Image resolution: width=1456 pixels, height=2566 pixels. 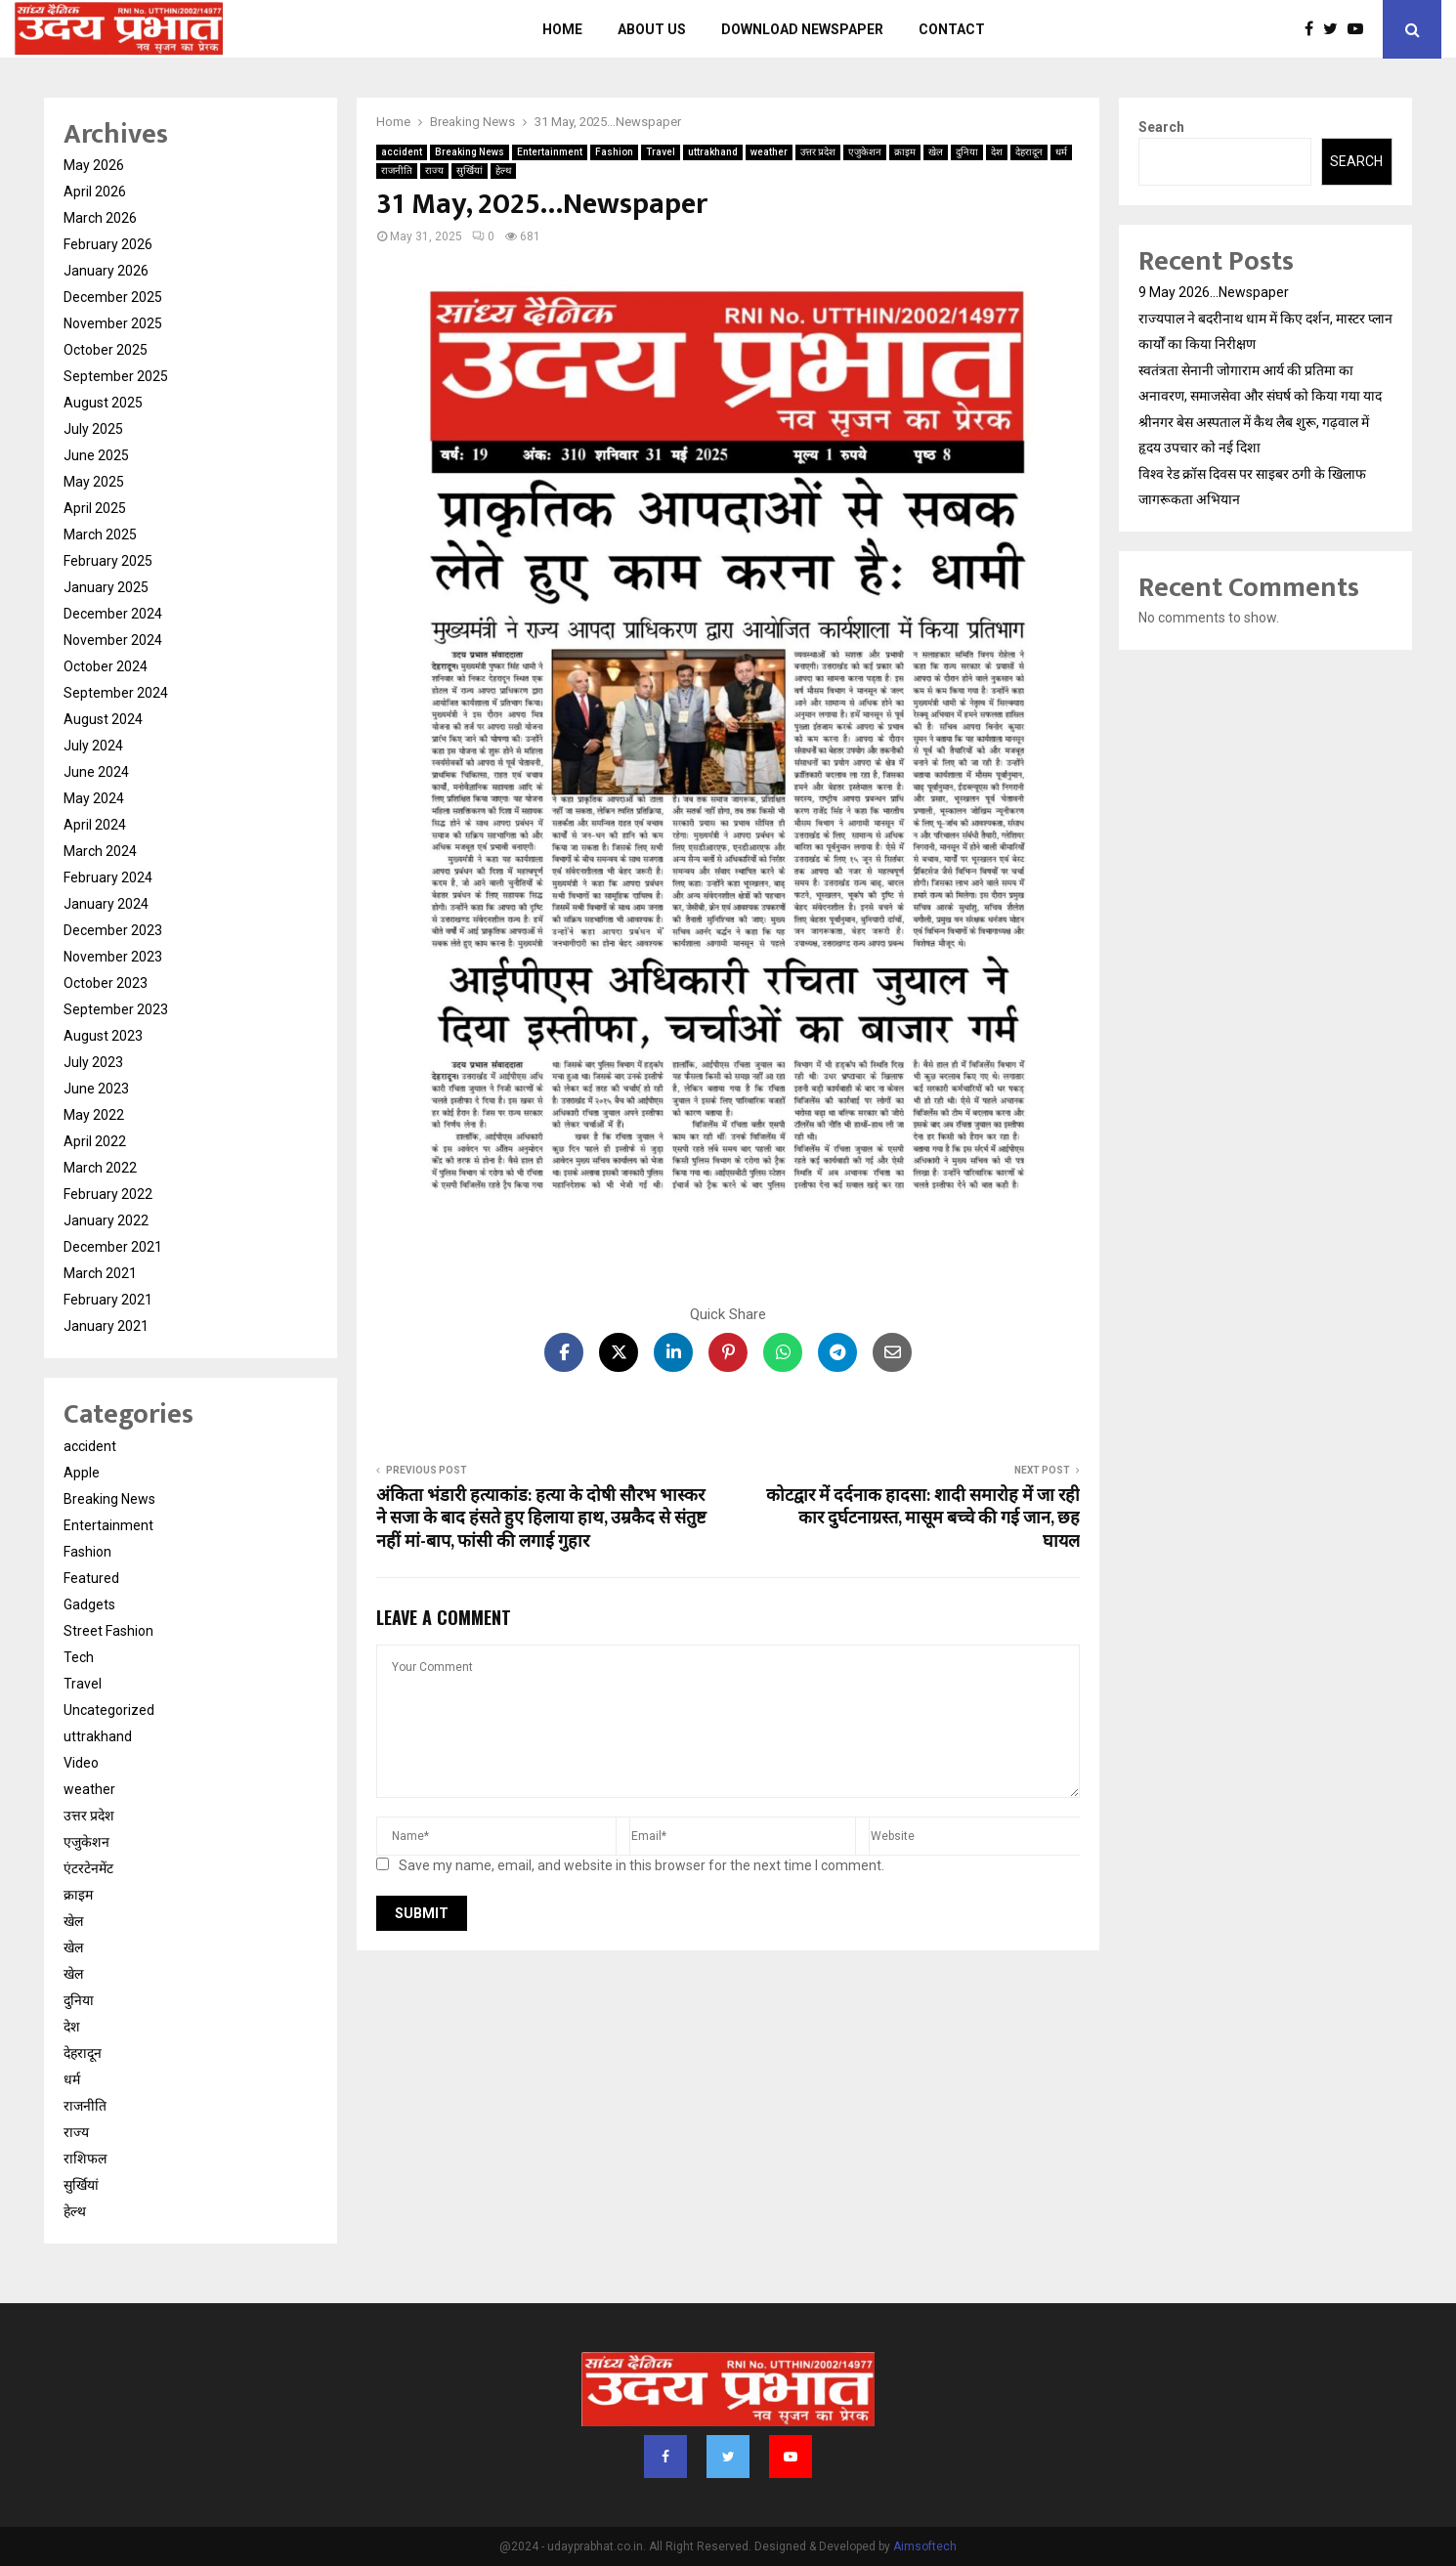 I want to click on दुनिया, so click(x=967, y=152).